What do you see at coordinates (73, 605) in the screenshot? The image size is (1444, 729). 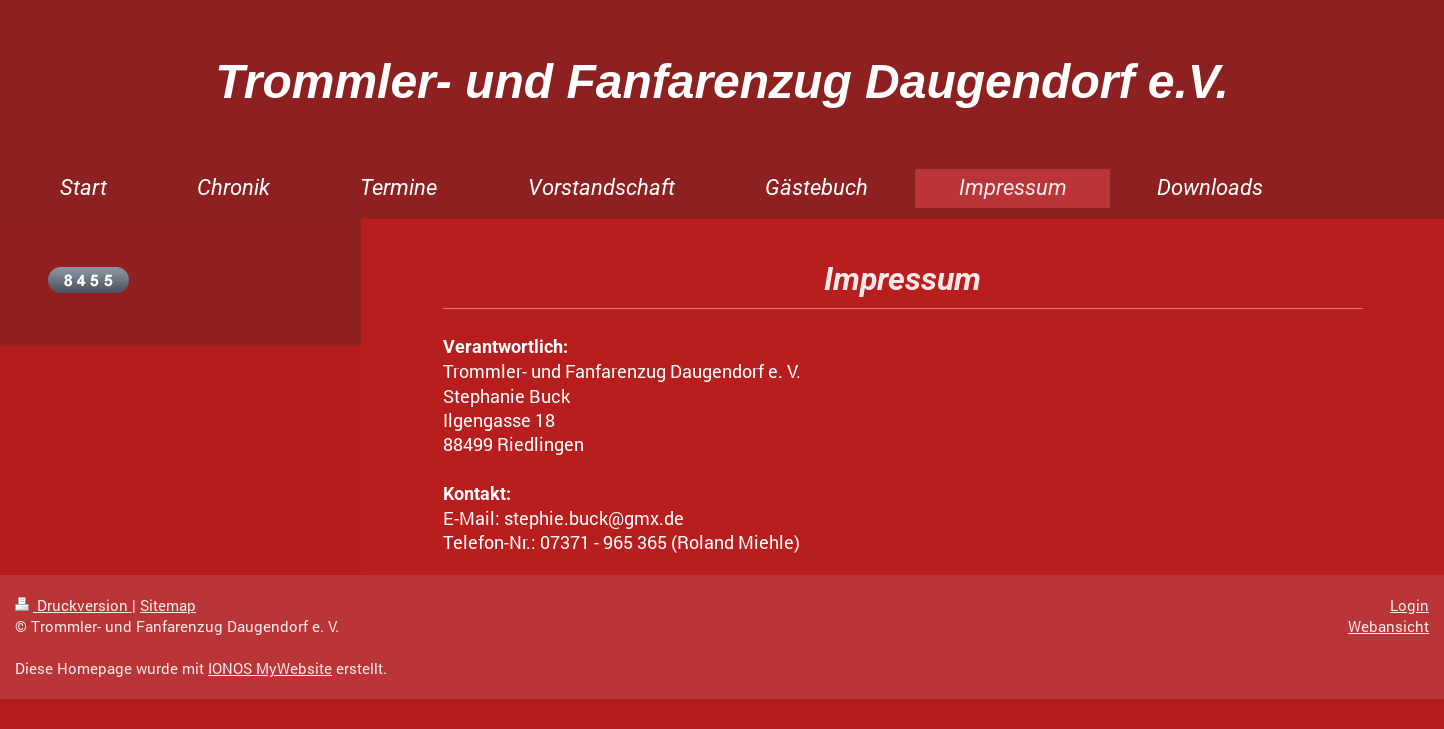 I see `Druckversion` at bounding box center [73, 605].